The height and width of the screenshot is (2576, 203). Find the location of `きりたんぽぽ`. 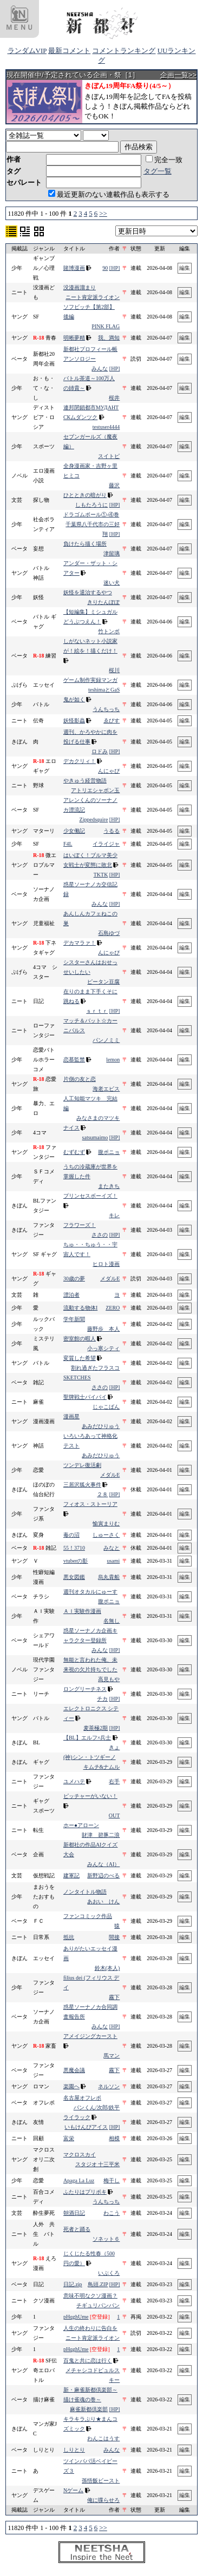

きりたんぽぽ is located at coordinates (103, 602).